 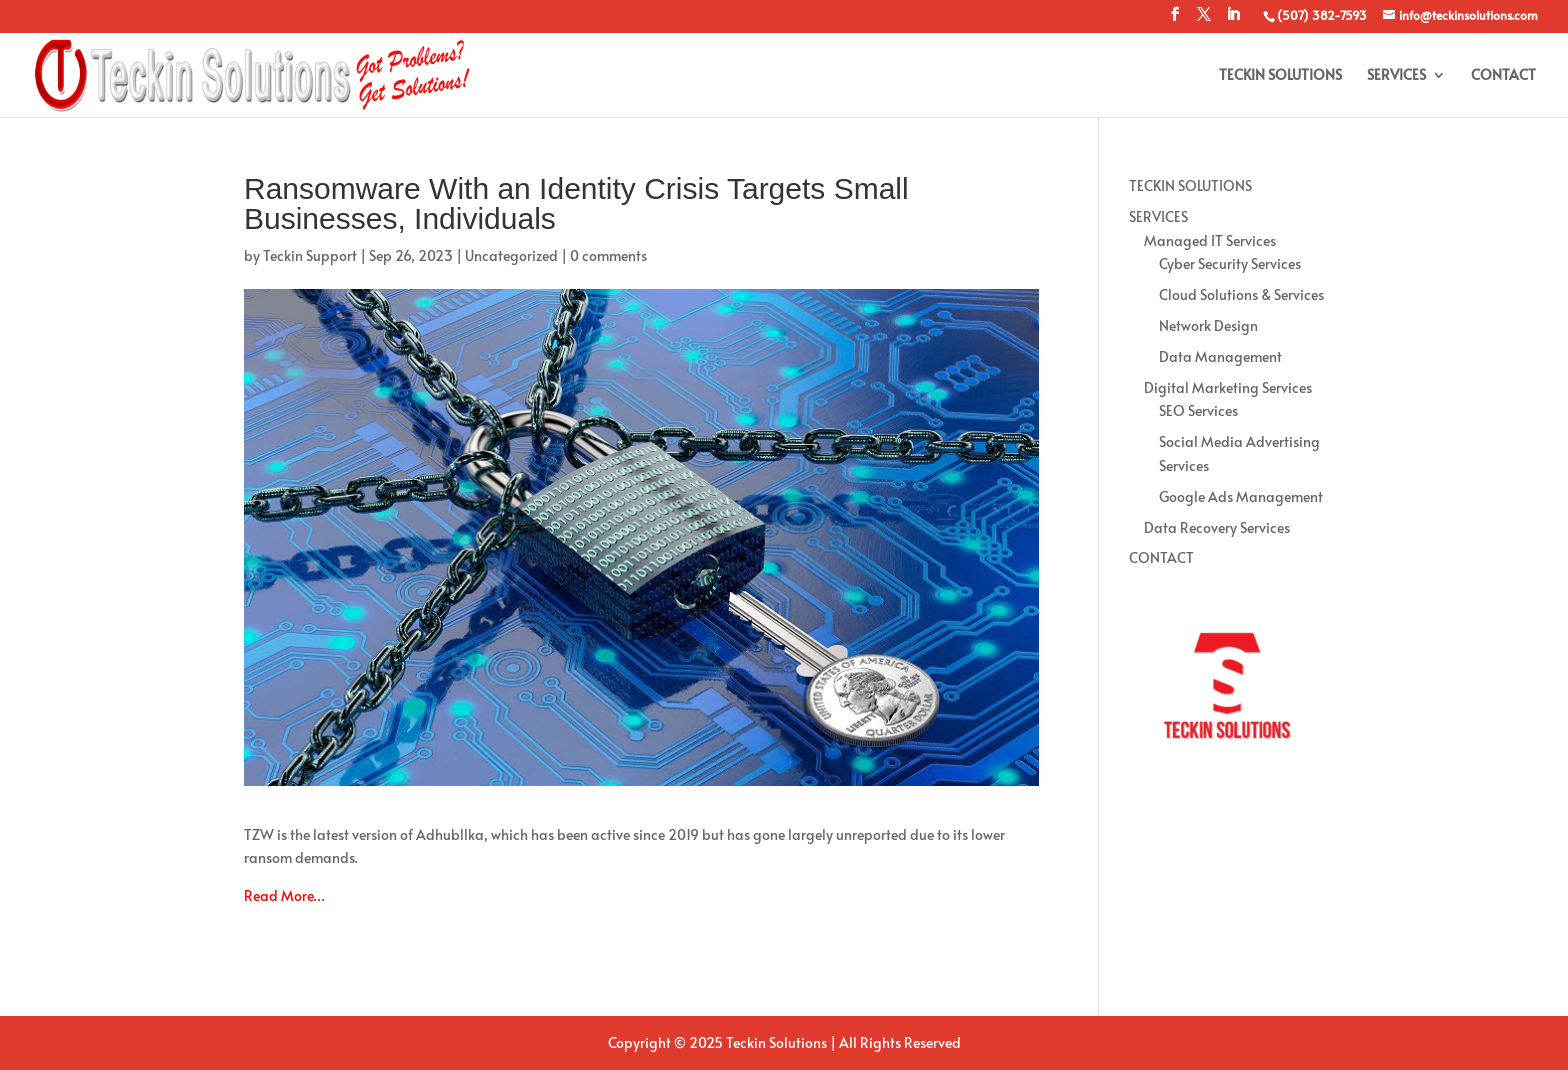 I want to click on 0 comments, so click(x=608, y=255).